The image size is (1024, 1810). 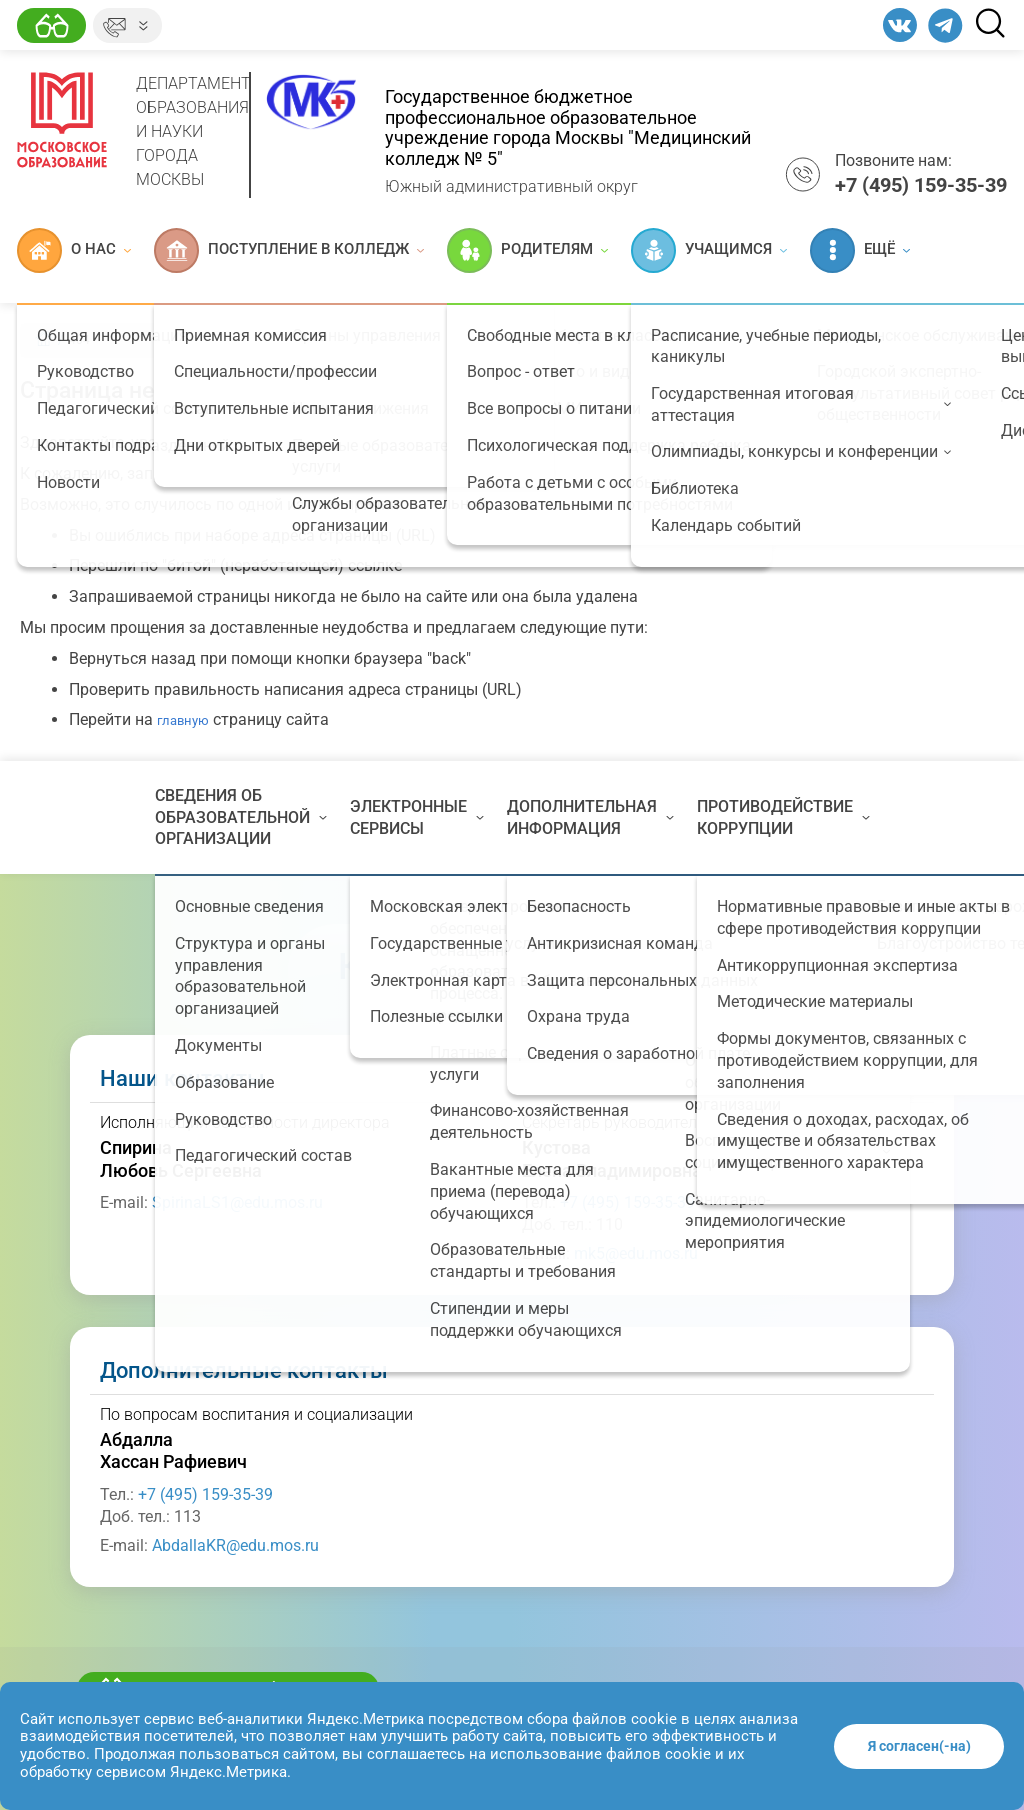 I want to click on Учащимся, so click(x=709, y=250).